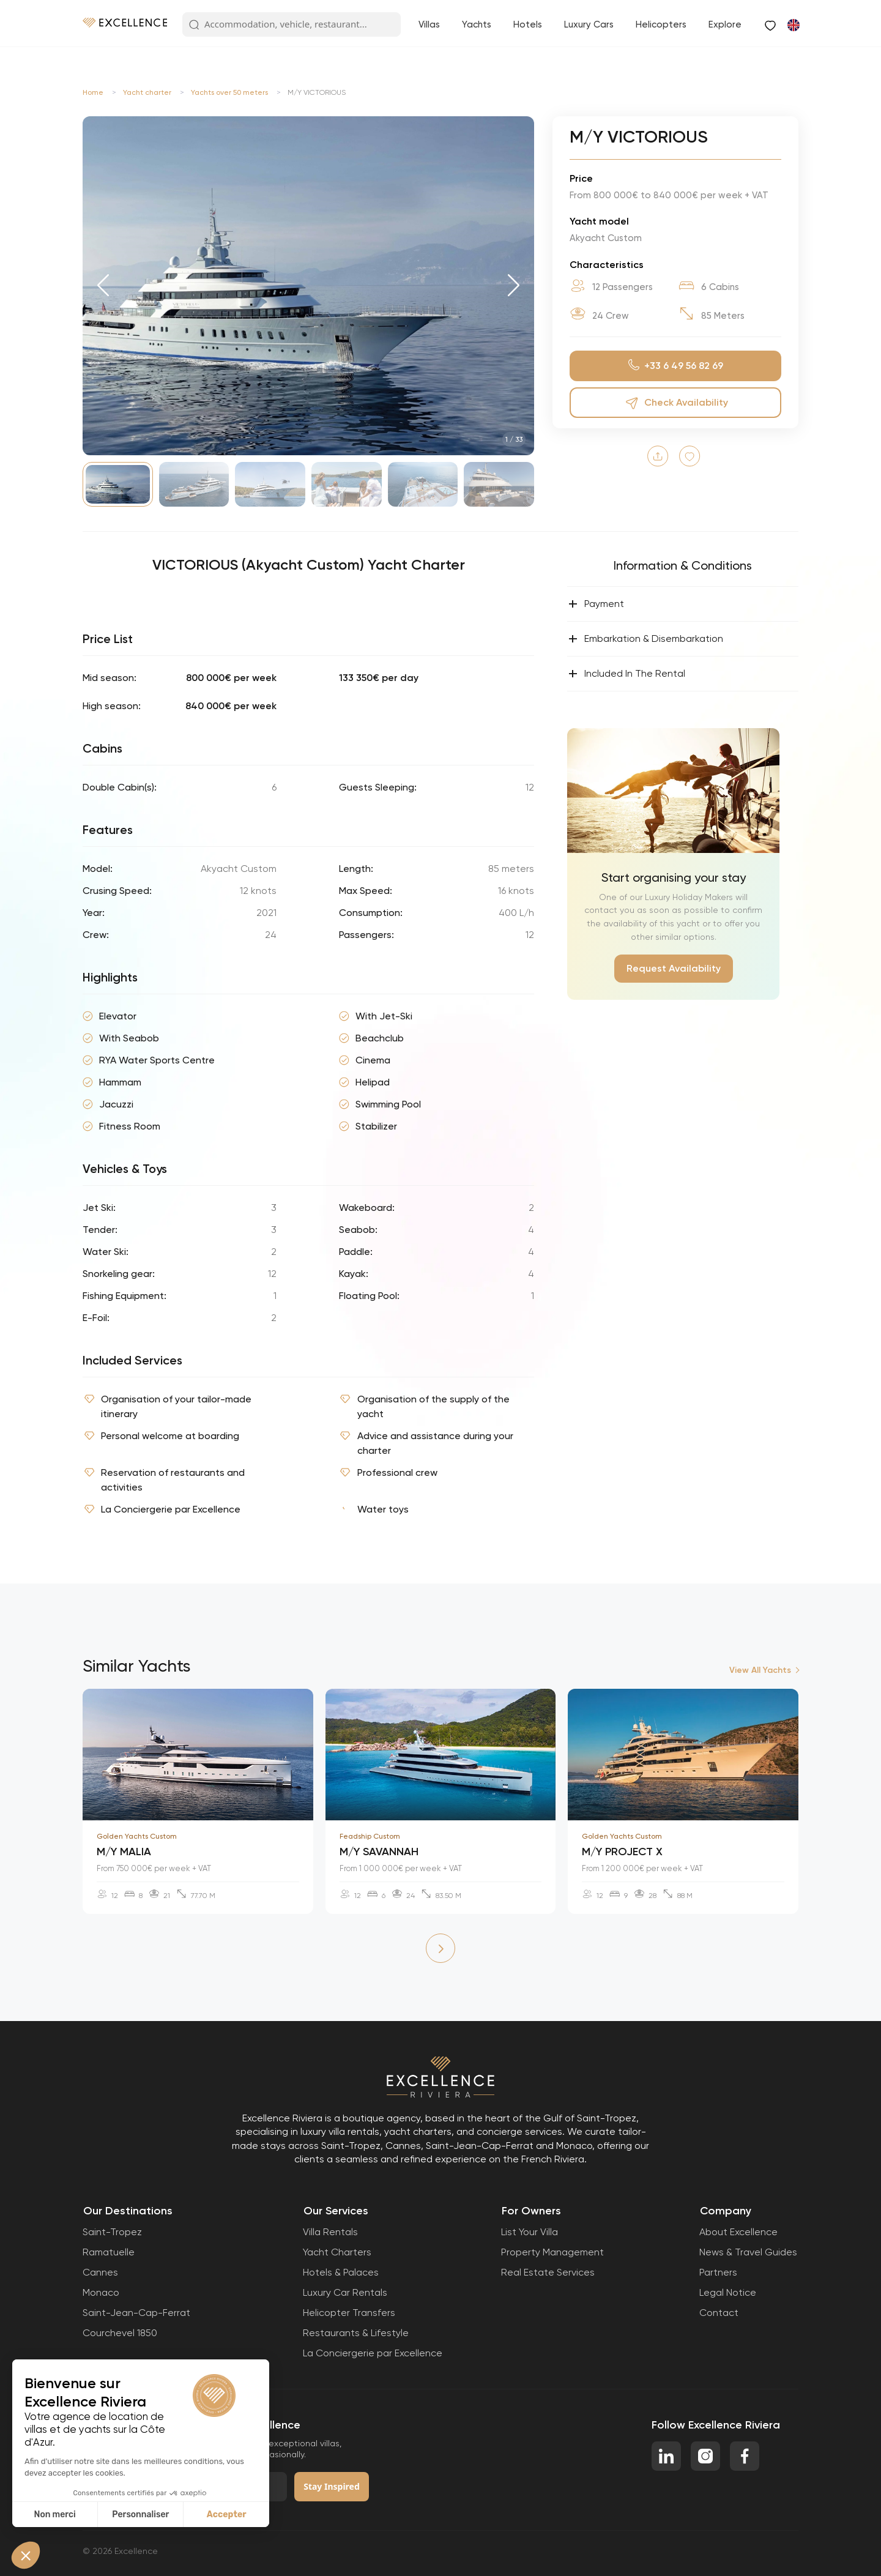  Describe the element at coordinates (372, 2353) in the screenshot. I see `La Conciergerie par Excellence` at that location.